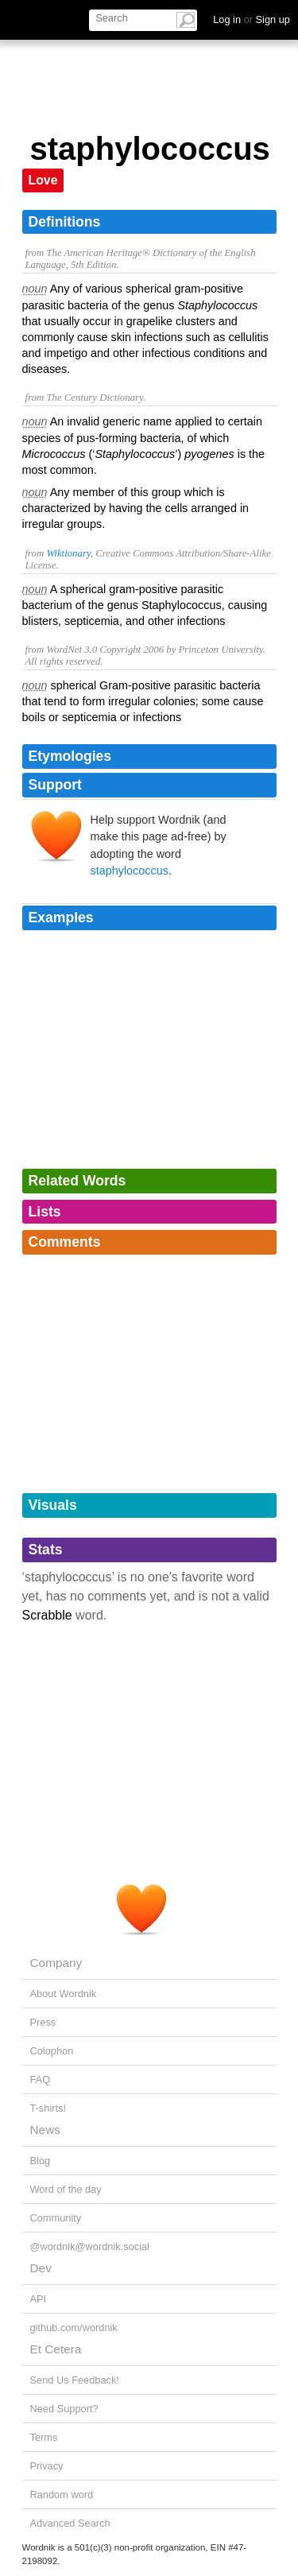 The width and height of the screenshot is (298, 2576). I want to click on T-shirts!, so click(48, 2108).